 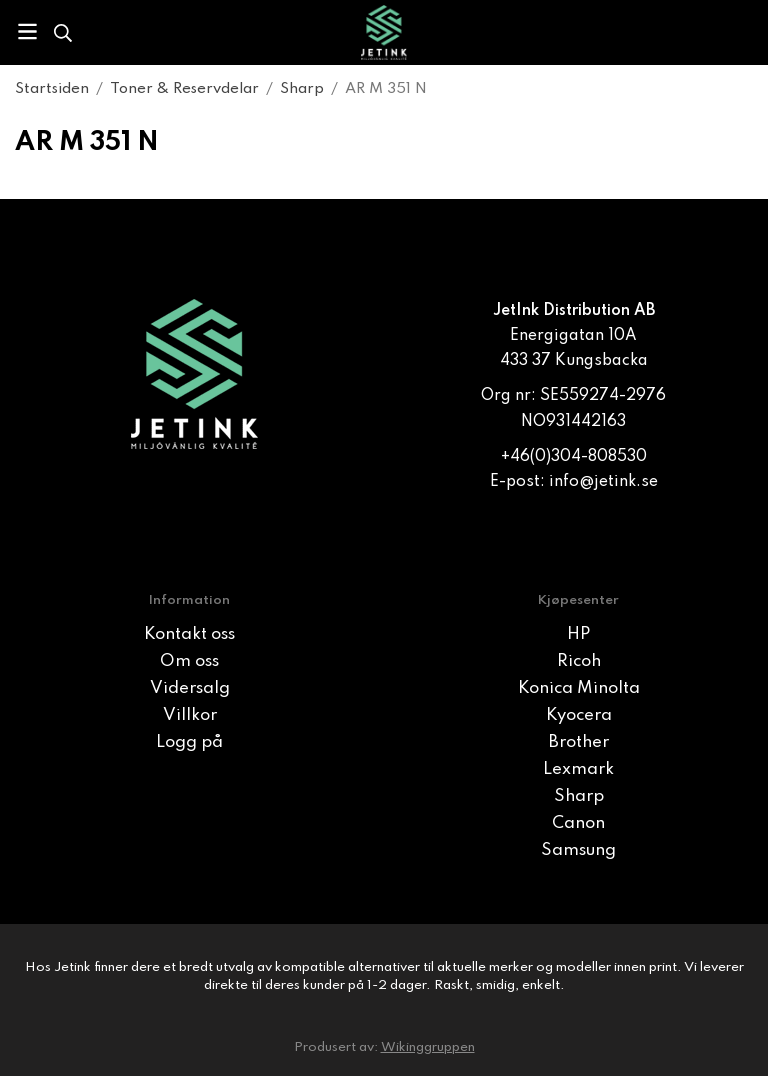 I want to click on Brother, so click(x=579, y=742).